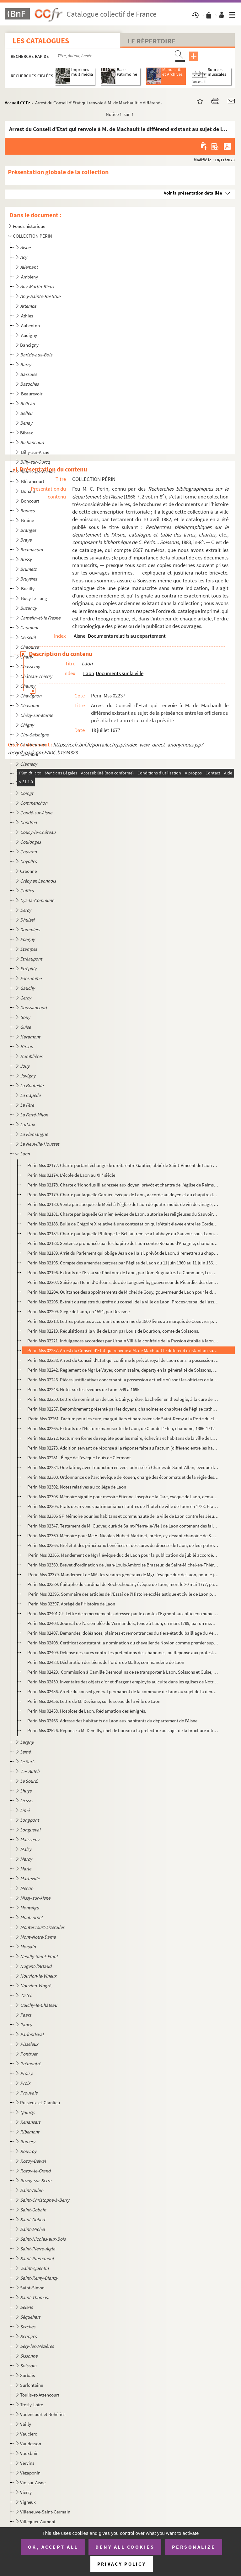  Describe the element at coordinates (122, 1438) in the screenshot. I see `Perin Mss 02272. Factum en forme de requête pour les maire, échevins et habitans de la ville de Laon, défendeurs, con...` at that location.